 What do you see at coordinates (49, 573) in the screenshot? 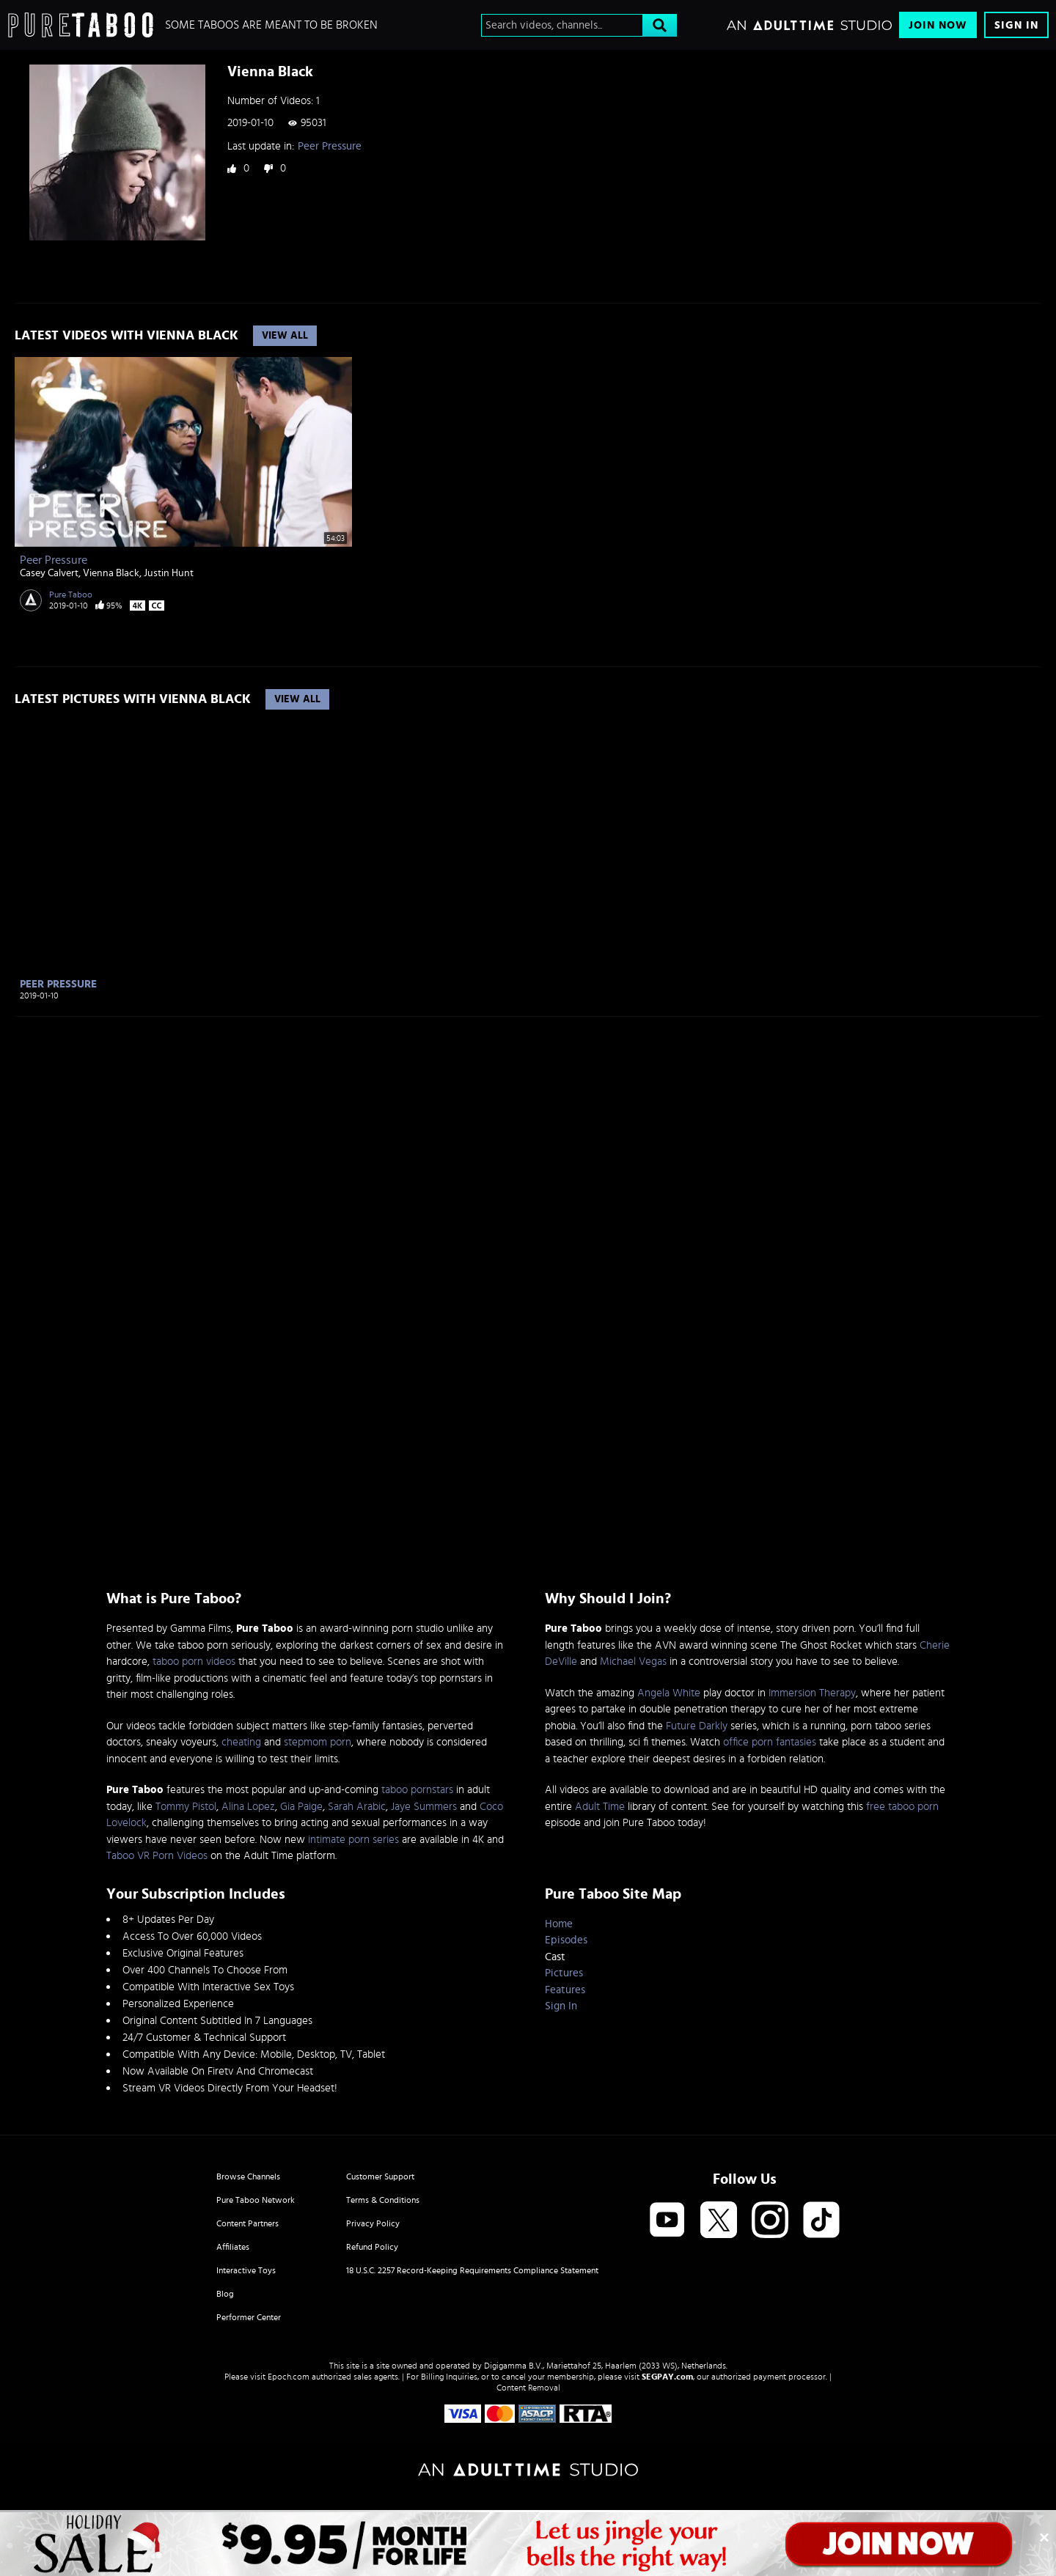
I see `Casey Calvert` at bounding box center [49, 573].